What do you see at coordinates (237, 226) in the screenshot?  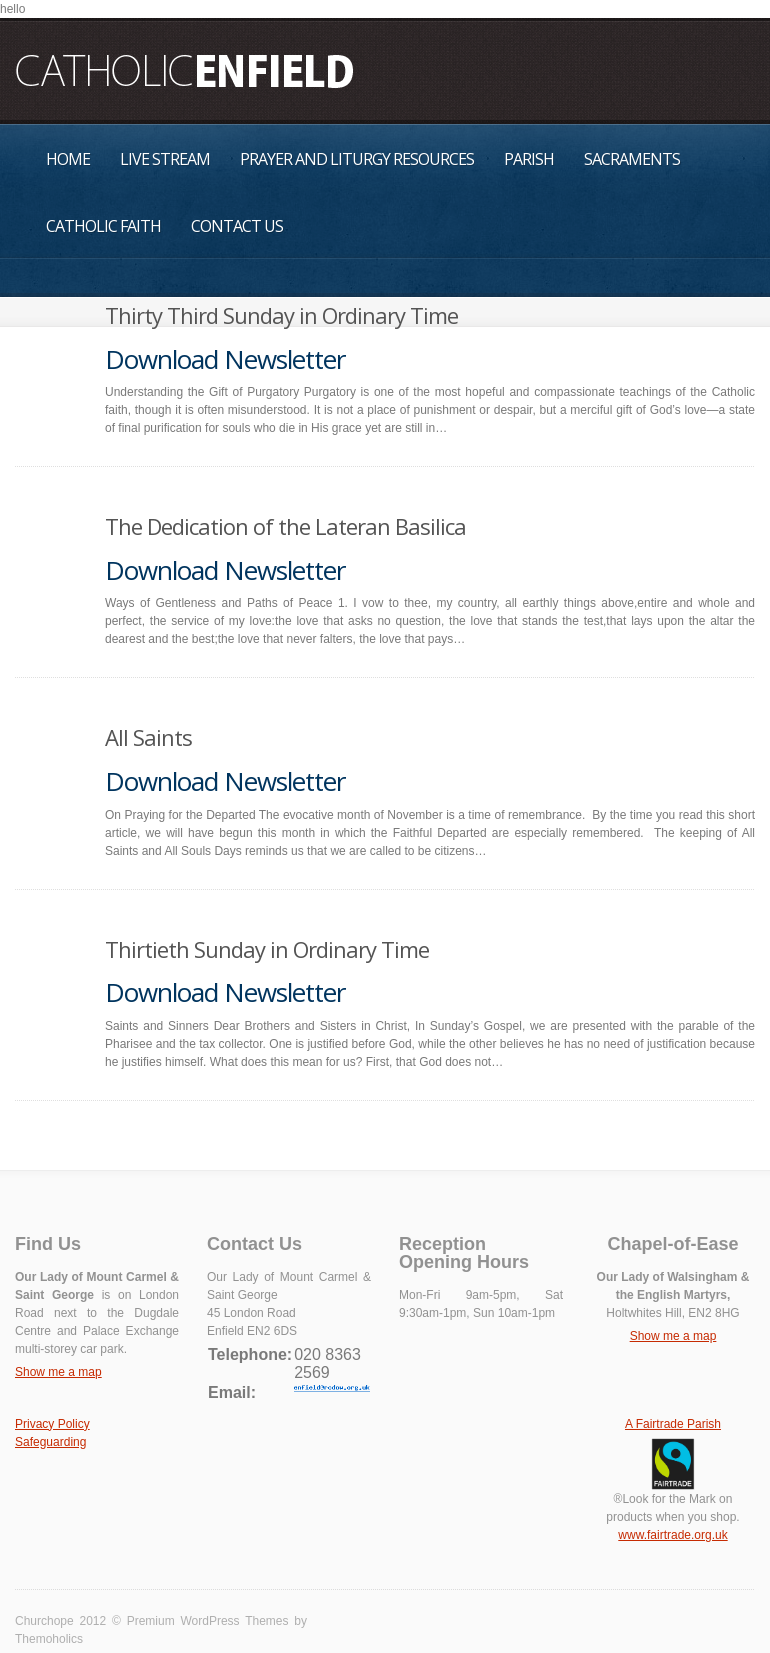 I see `Contact Us` at bounding box center [237, 226].